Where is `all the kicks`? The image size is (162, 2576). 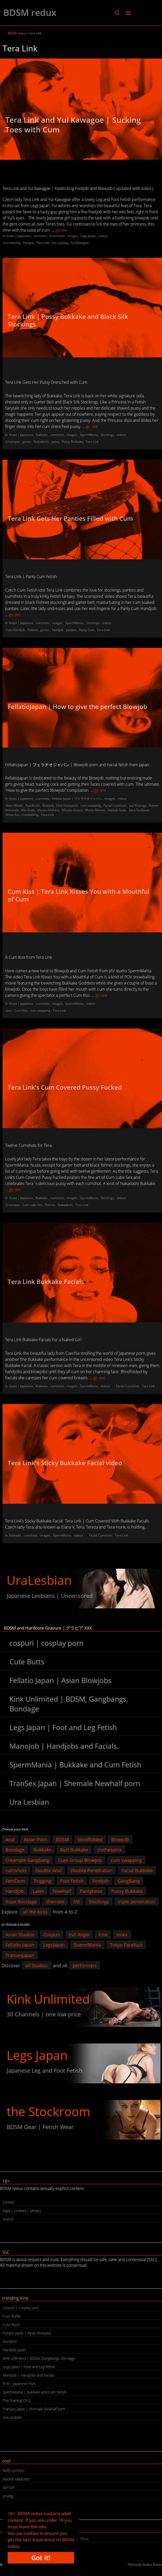
all the kicks is located at coordinates (35, 1912).